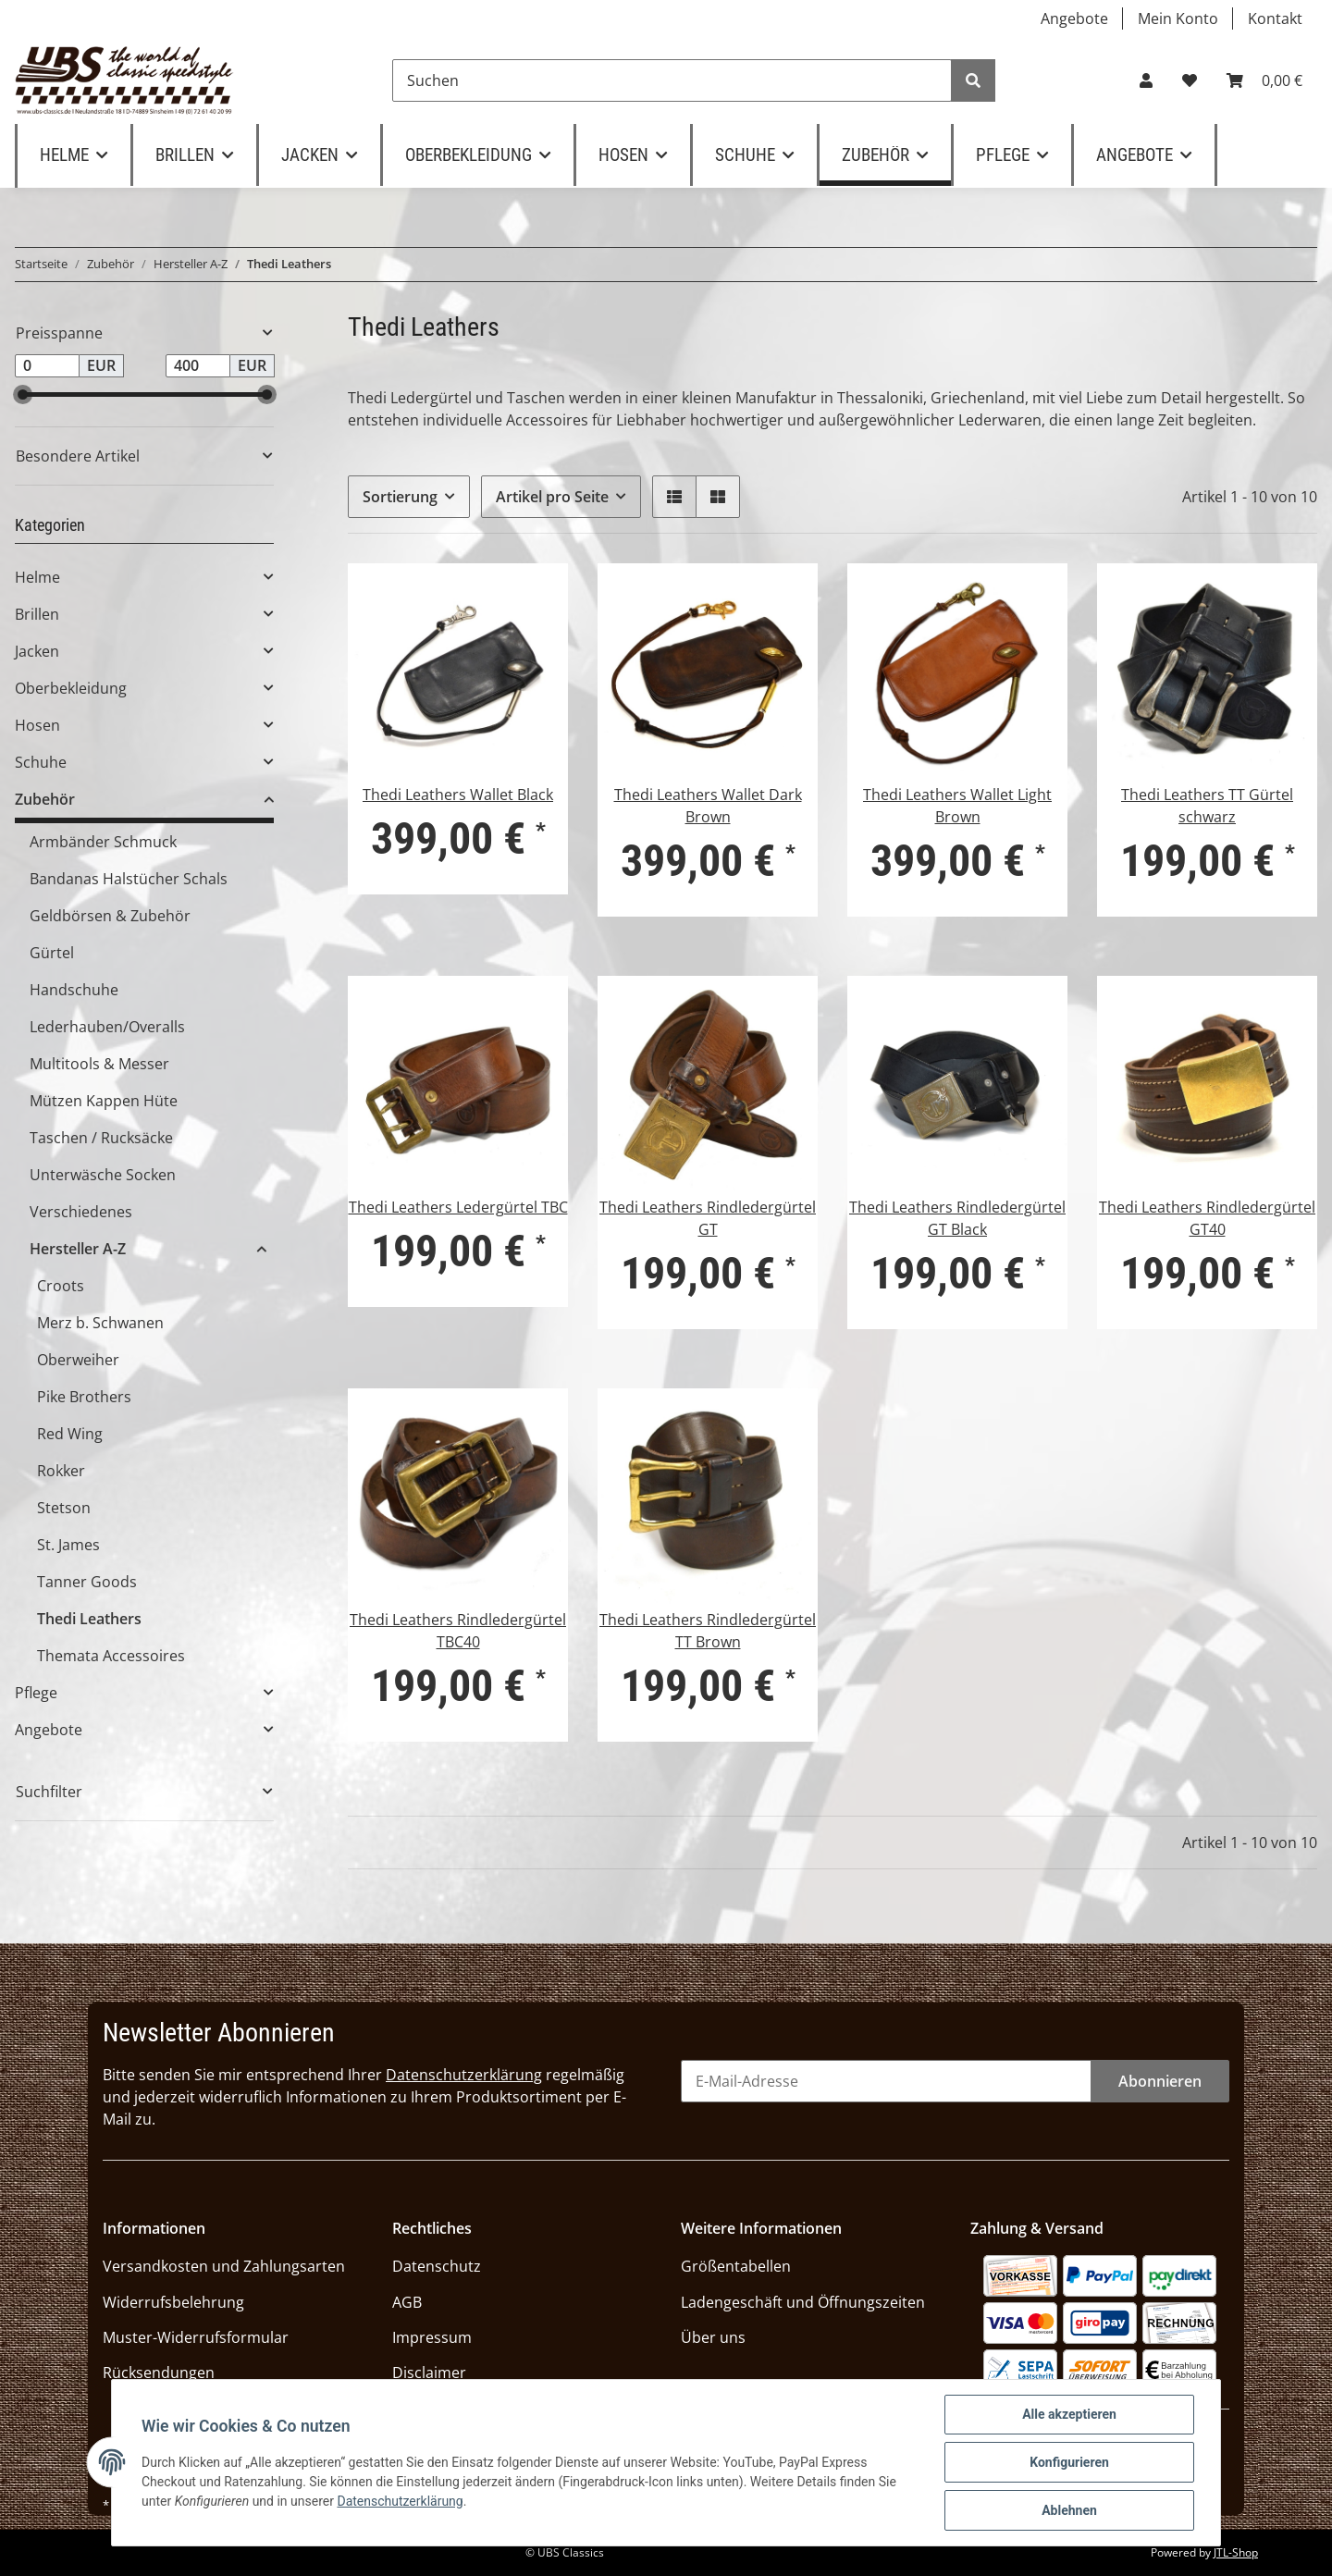 Image resolution: width=1332 pixels, height=2576 pixels. I want to click on Thedi Leathers Ledergürtel TBC, so click(458, 1207).